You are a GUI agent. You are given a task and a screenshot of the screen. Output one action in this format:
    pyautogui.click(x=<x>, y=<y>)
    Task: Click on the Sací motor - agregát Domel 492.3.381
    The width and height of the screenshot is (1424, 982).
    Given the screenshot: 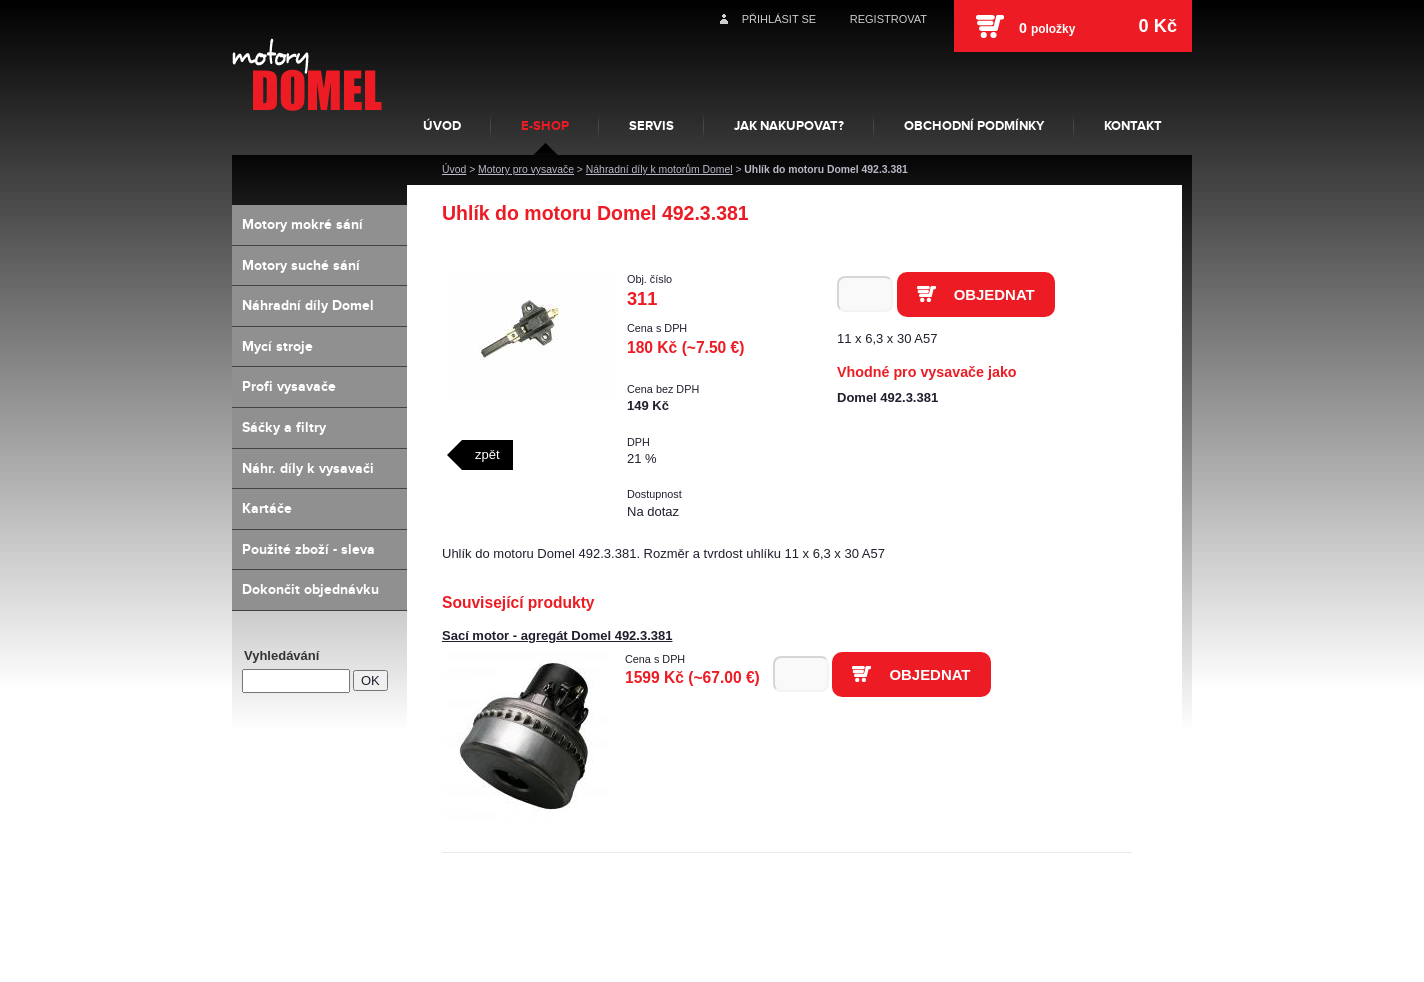 What is the action you would take?
    pyautogui.click(x=557, y=635)
    